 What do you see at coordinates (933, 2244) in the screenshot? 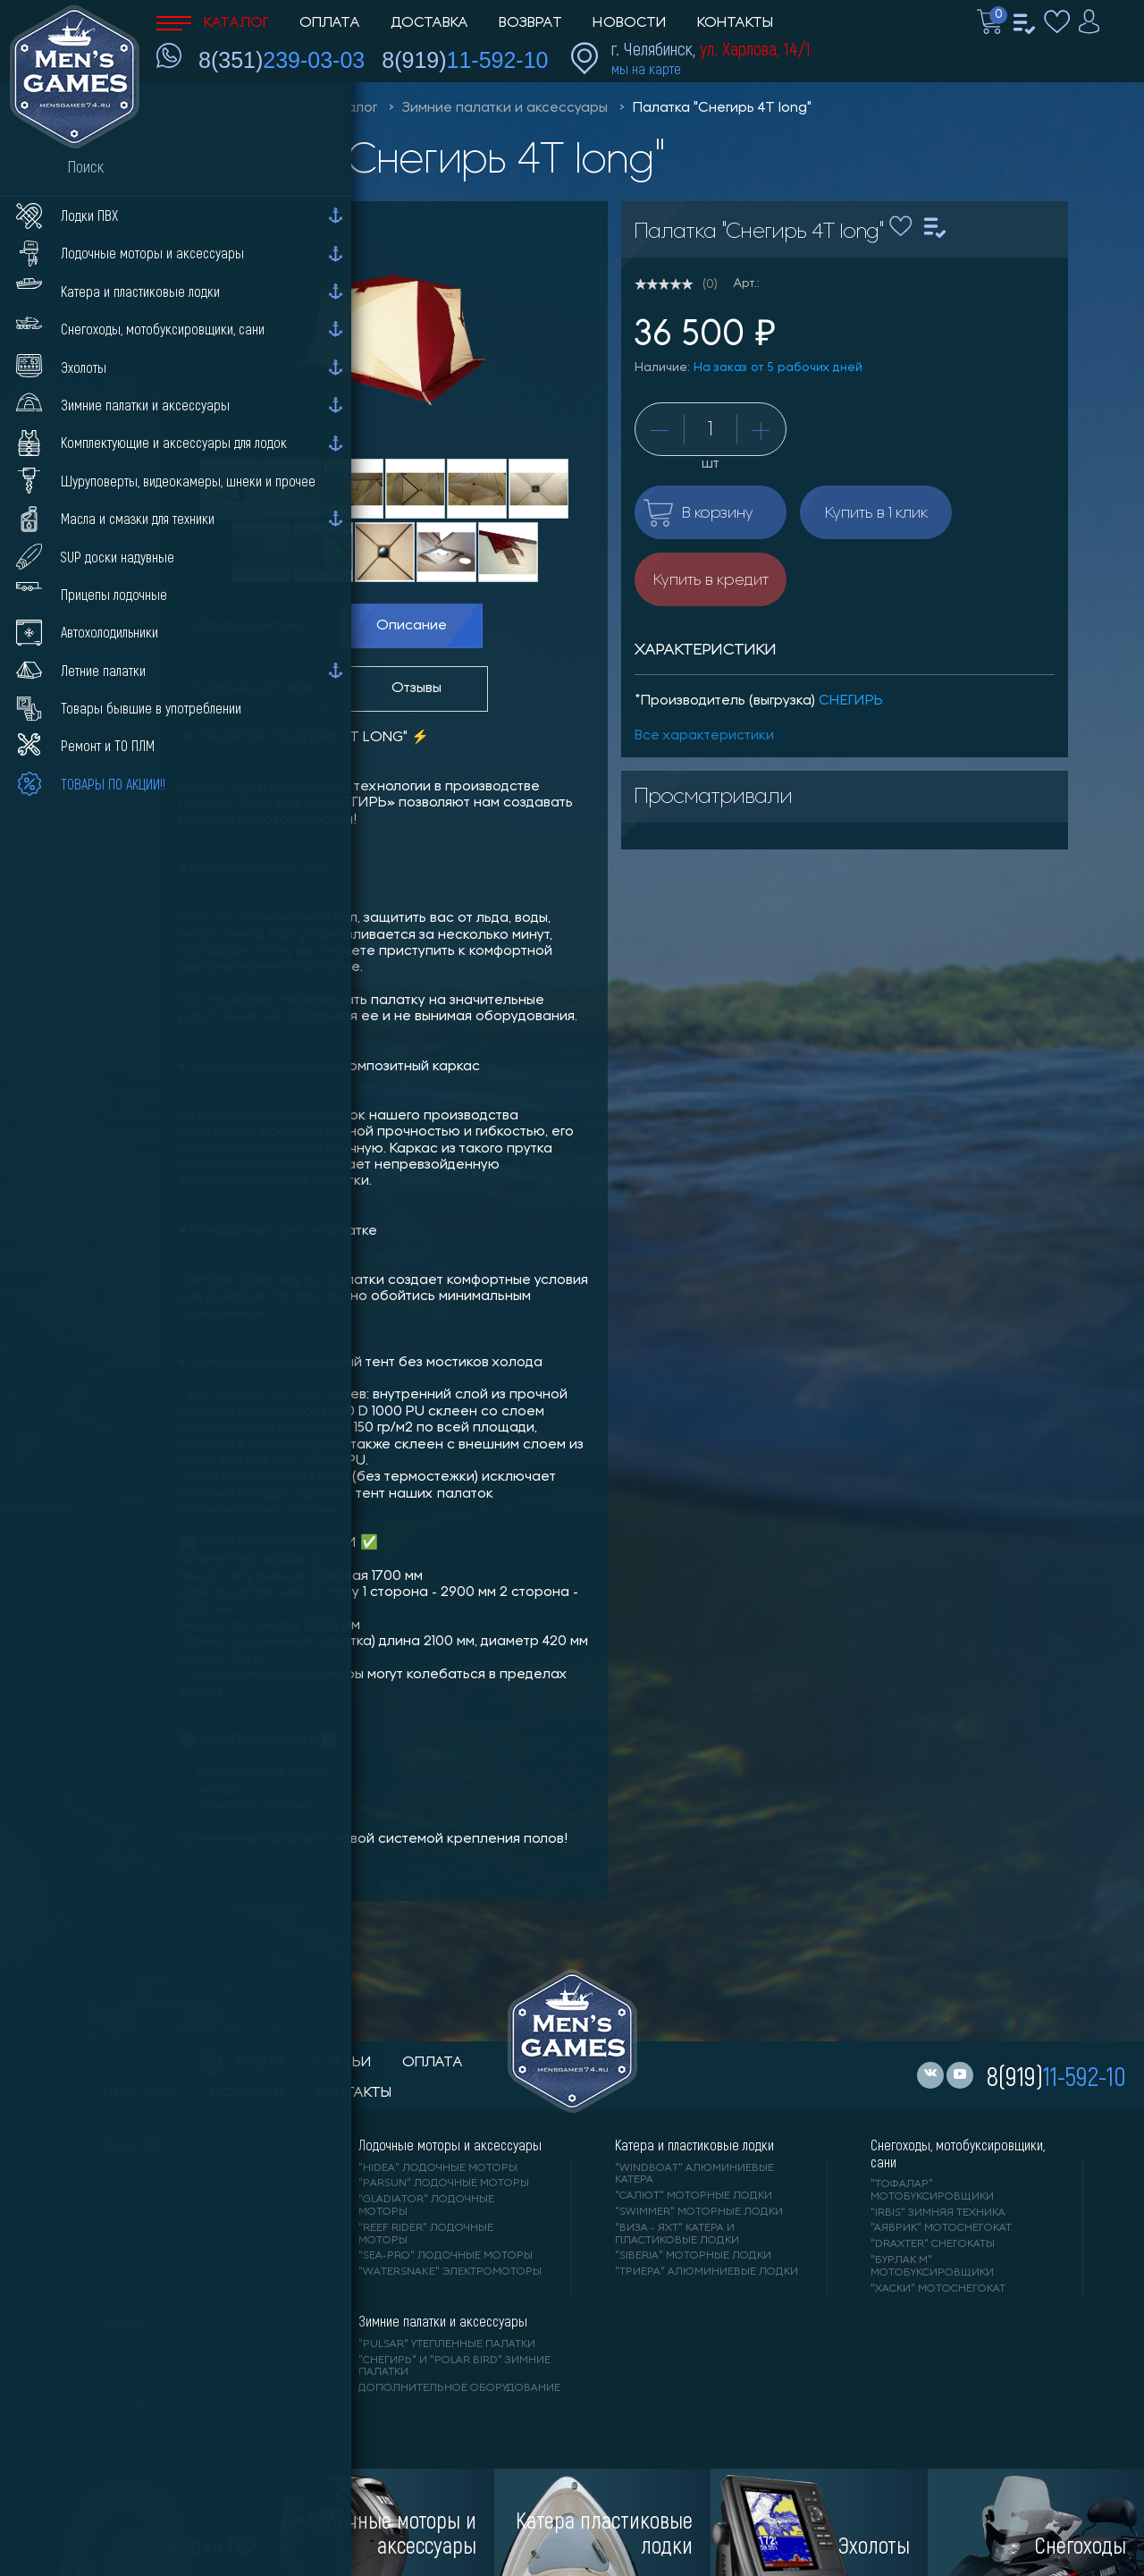
I see `"DRAXTER" снегокаты` at bounding box center [933, 2244].